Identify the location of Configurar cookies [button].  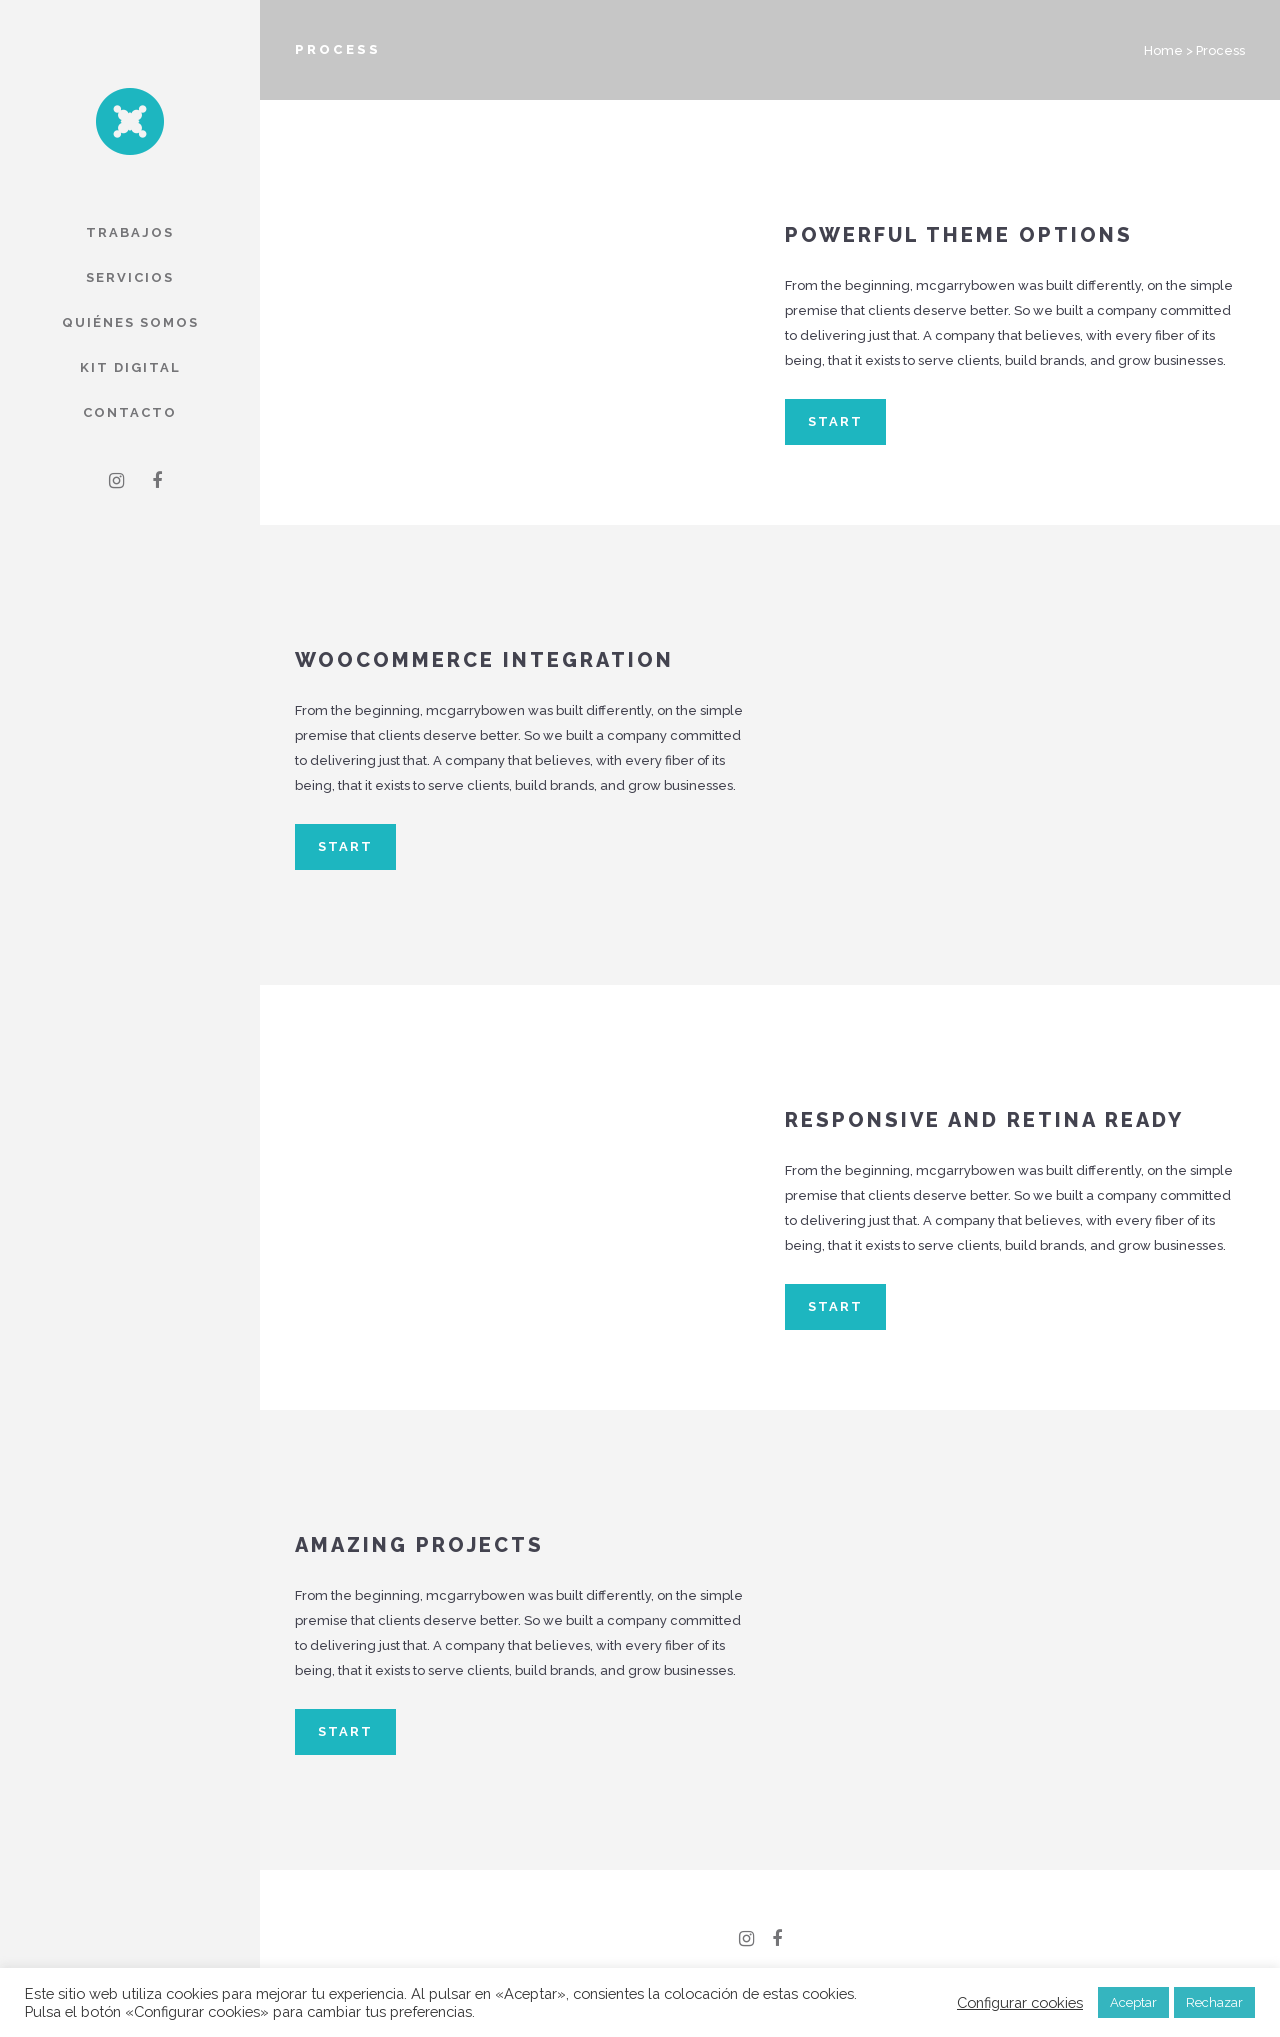
(1020, 2002).